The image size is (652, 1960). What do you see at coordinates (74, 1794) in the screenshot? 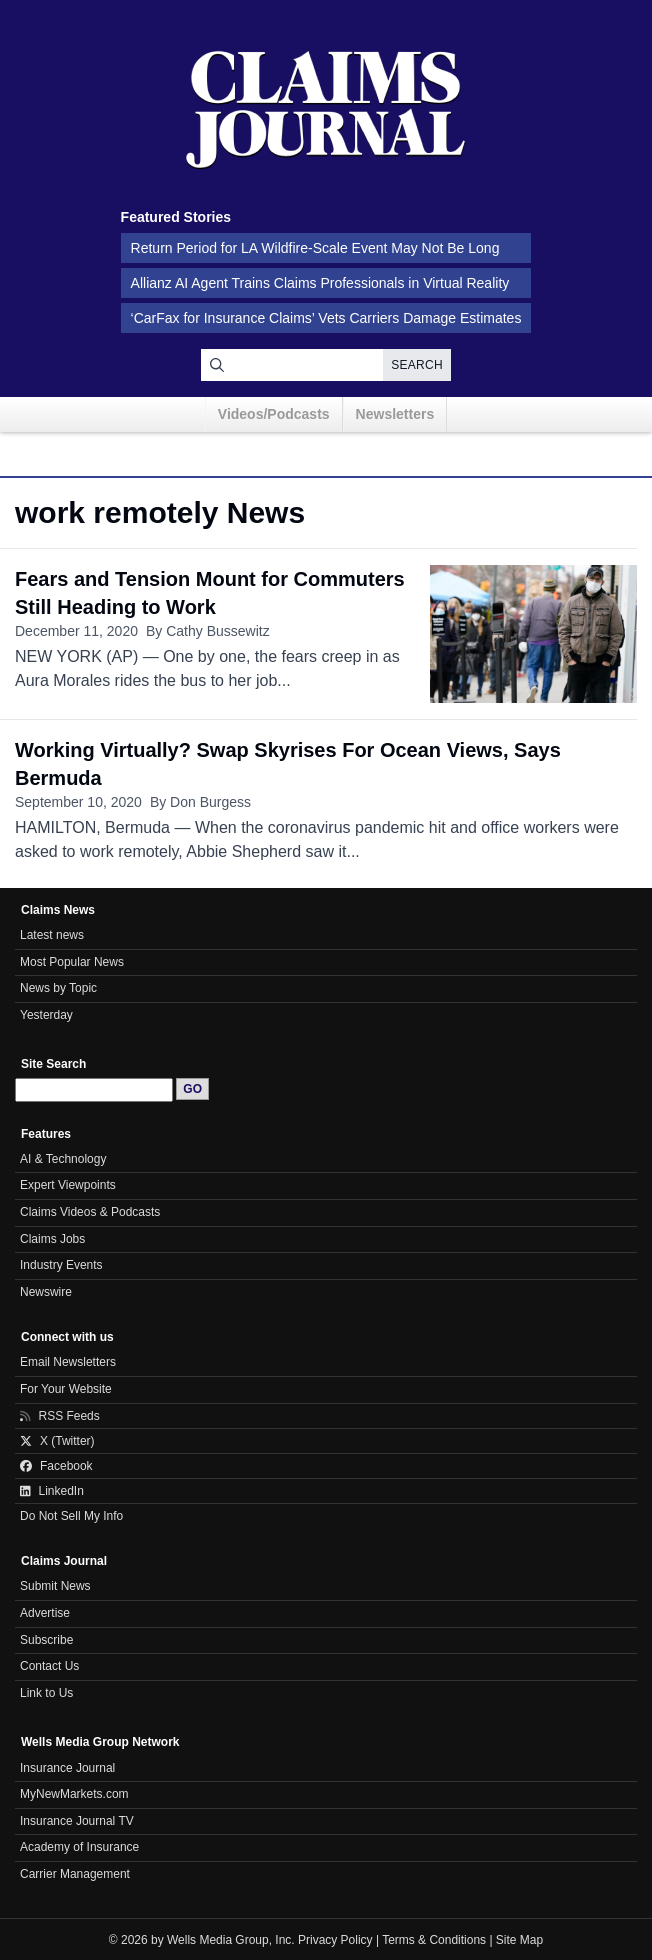
I see `MyNewMarkets.com` at bounding box center [74, 1794].